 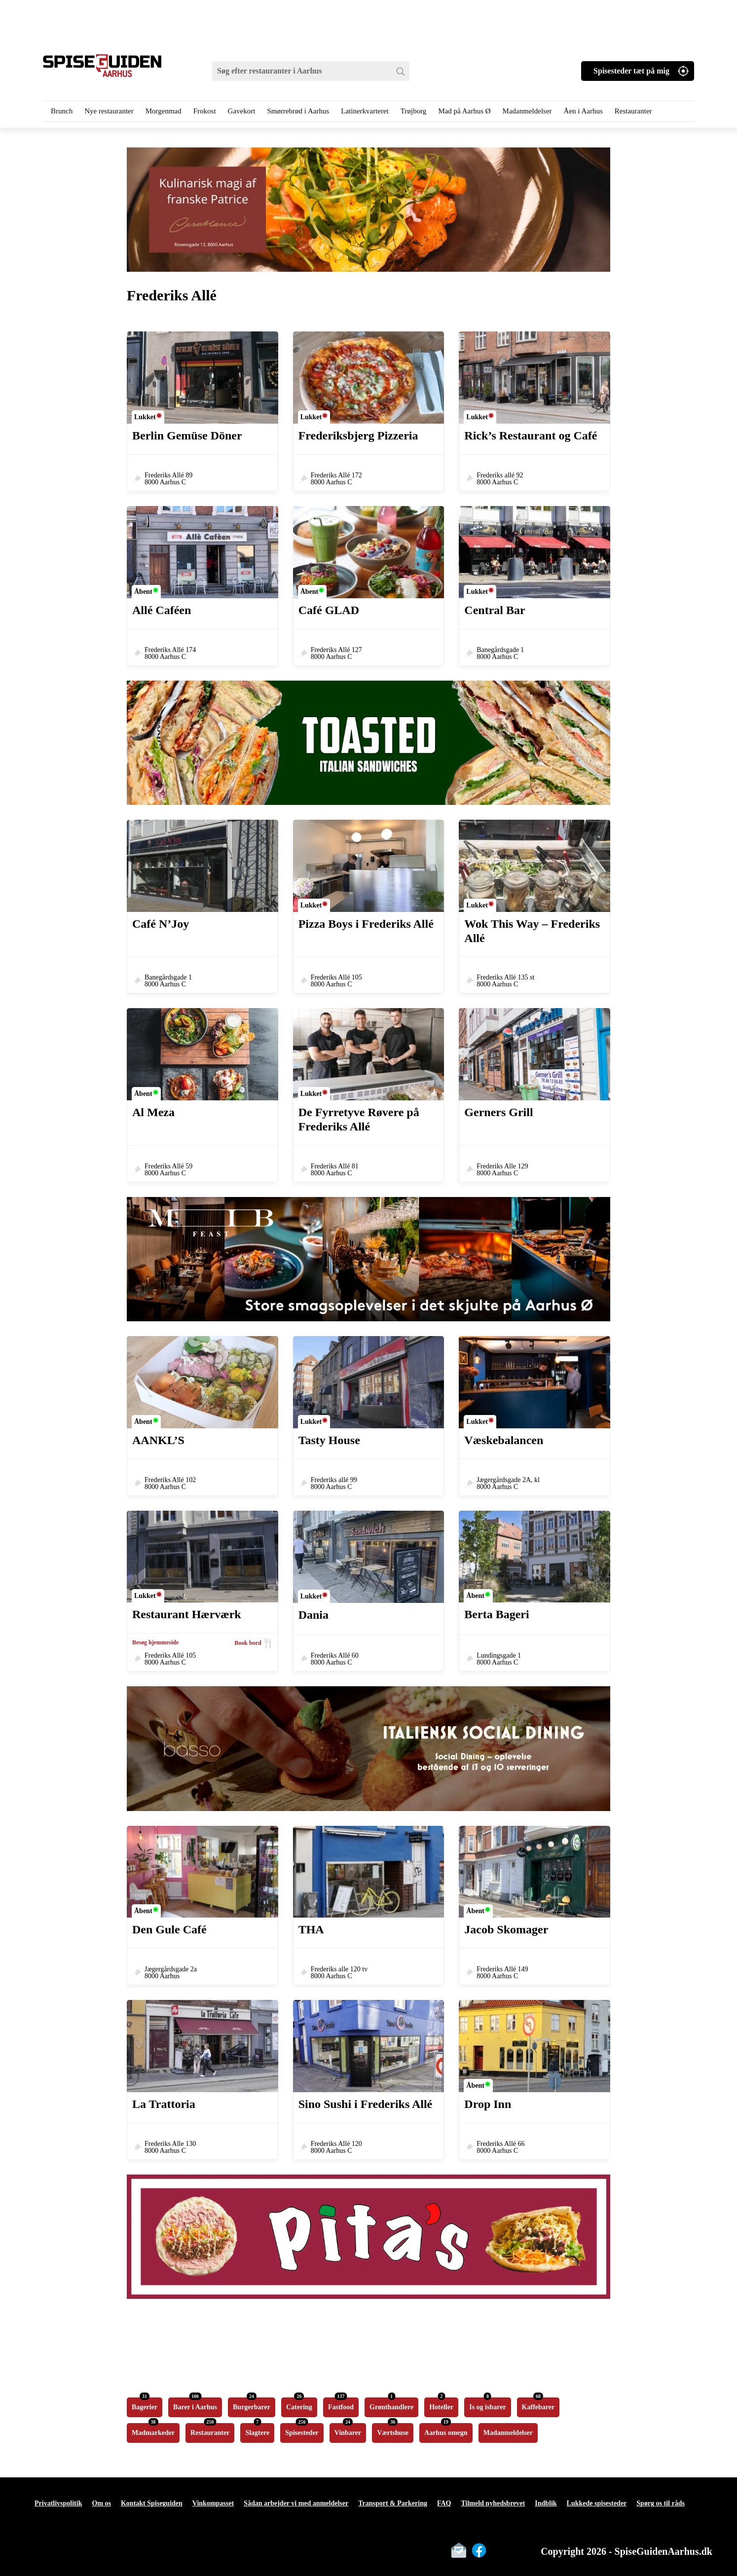 What do you see at coordinates (164, 111) in the screenshot?
I see `Morgenmad` at bounding box center [164, 111].